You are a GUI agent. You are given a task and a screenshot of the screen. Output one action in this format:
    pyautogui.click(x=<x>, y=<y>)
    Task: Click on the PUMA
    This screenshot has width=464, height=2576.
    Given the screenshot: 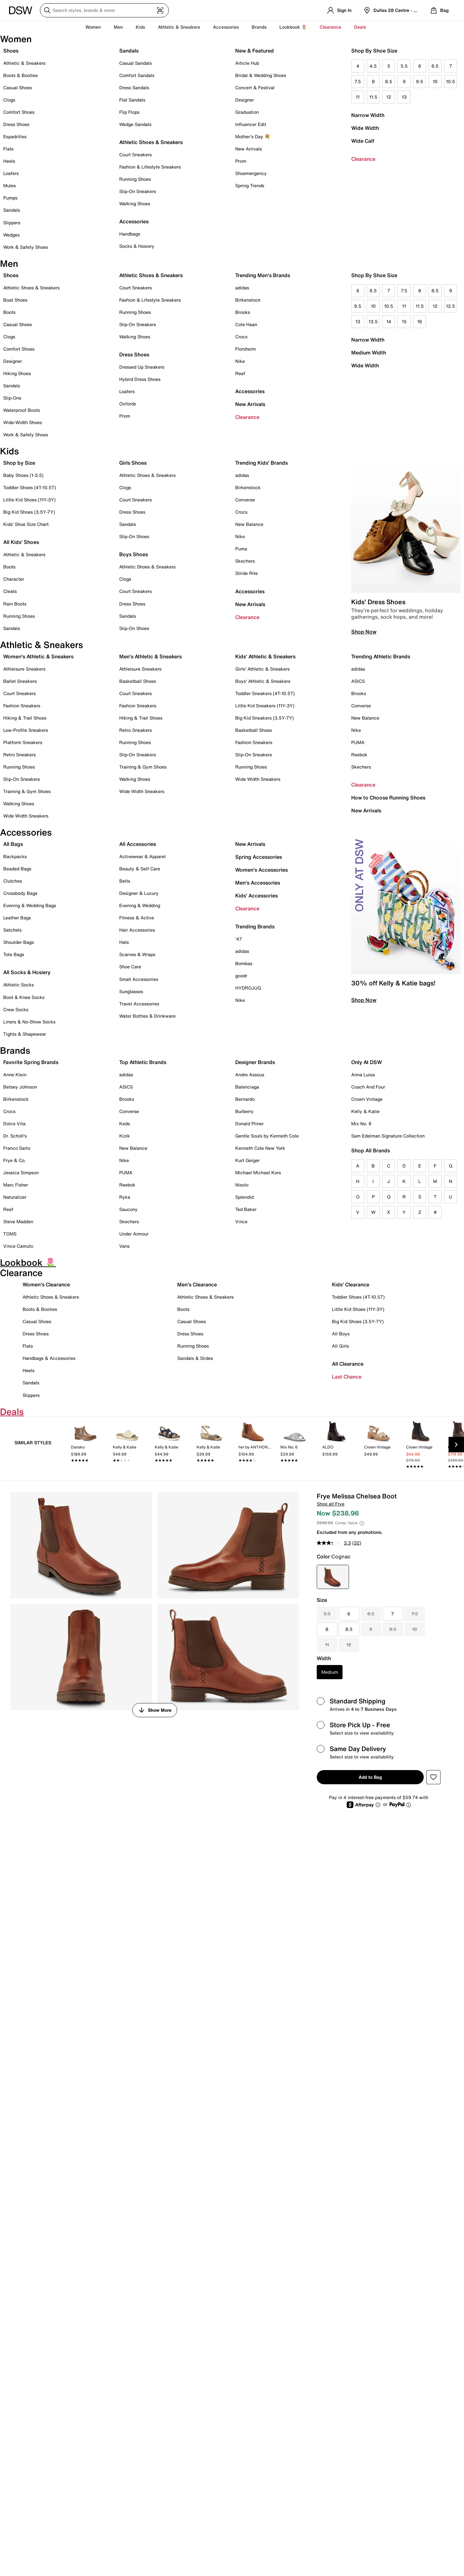 What is the action you would take?
    pyautogui.click(x=357, y=742)
    